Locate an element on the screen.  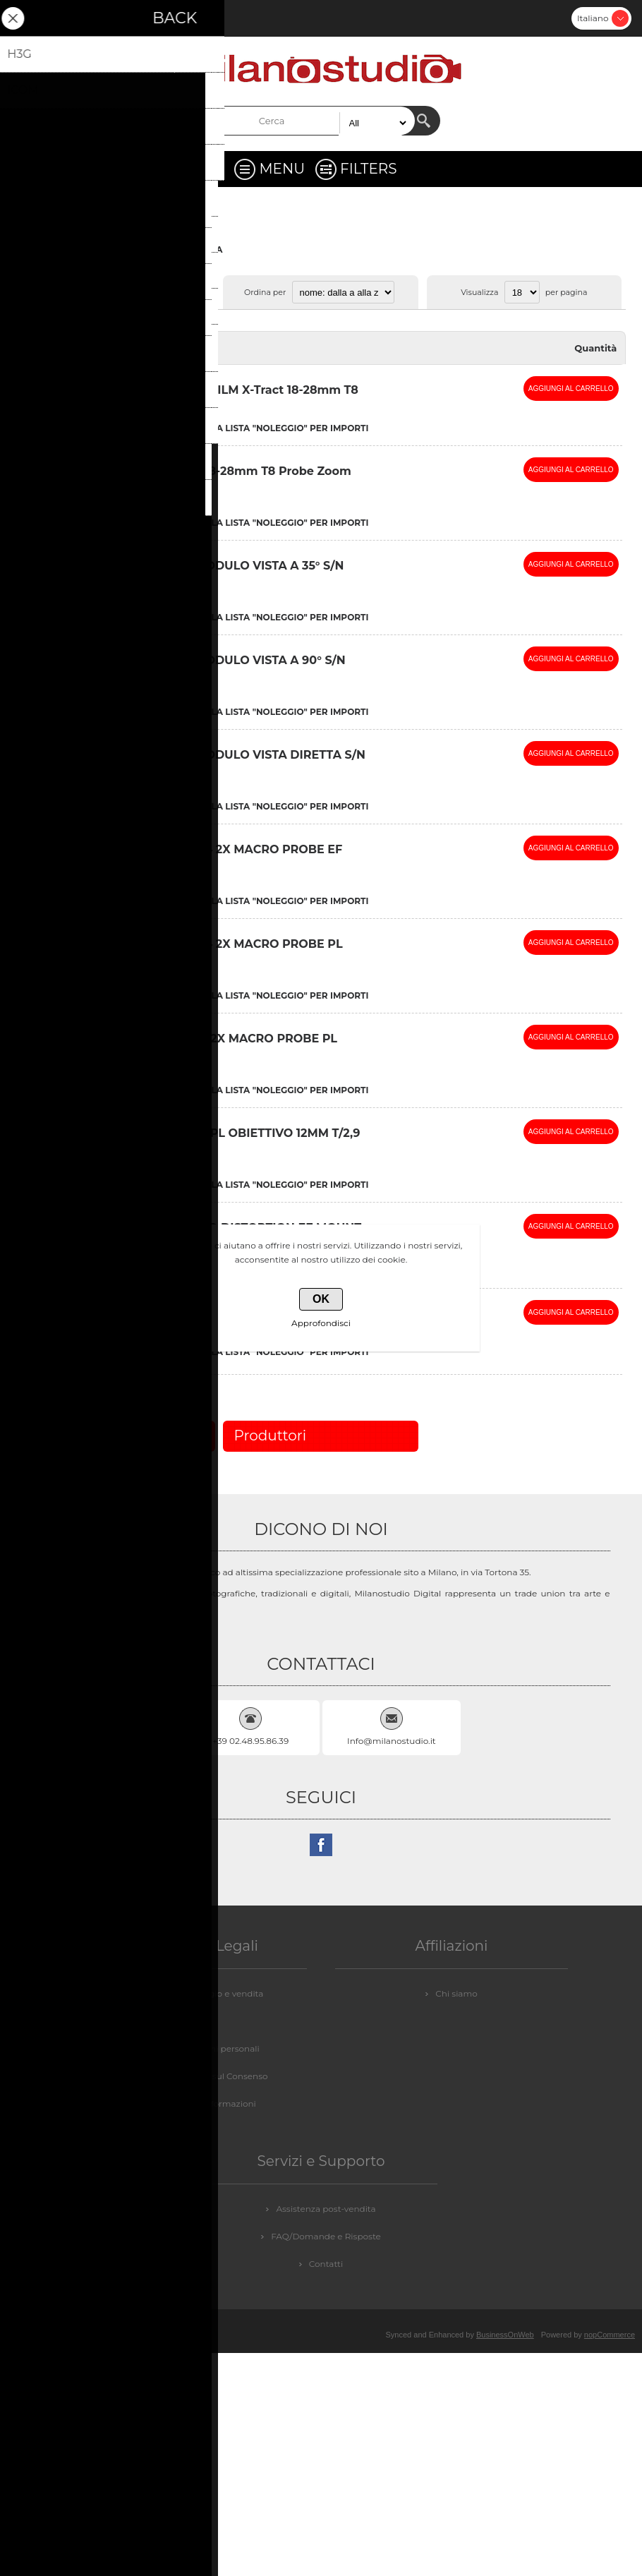
LAOWA 24mm f/8 2X MACRO PROBE PL MOUNT is located at coordinates (219, 1045).